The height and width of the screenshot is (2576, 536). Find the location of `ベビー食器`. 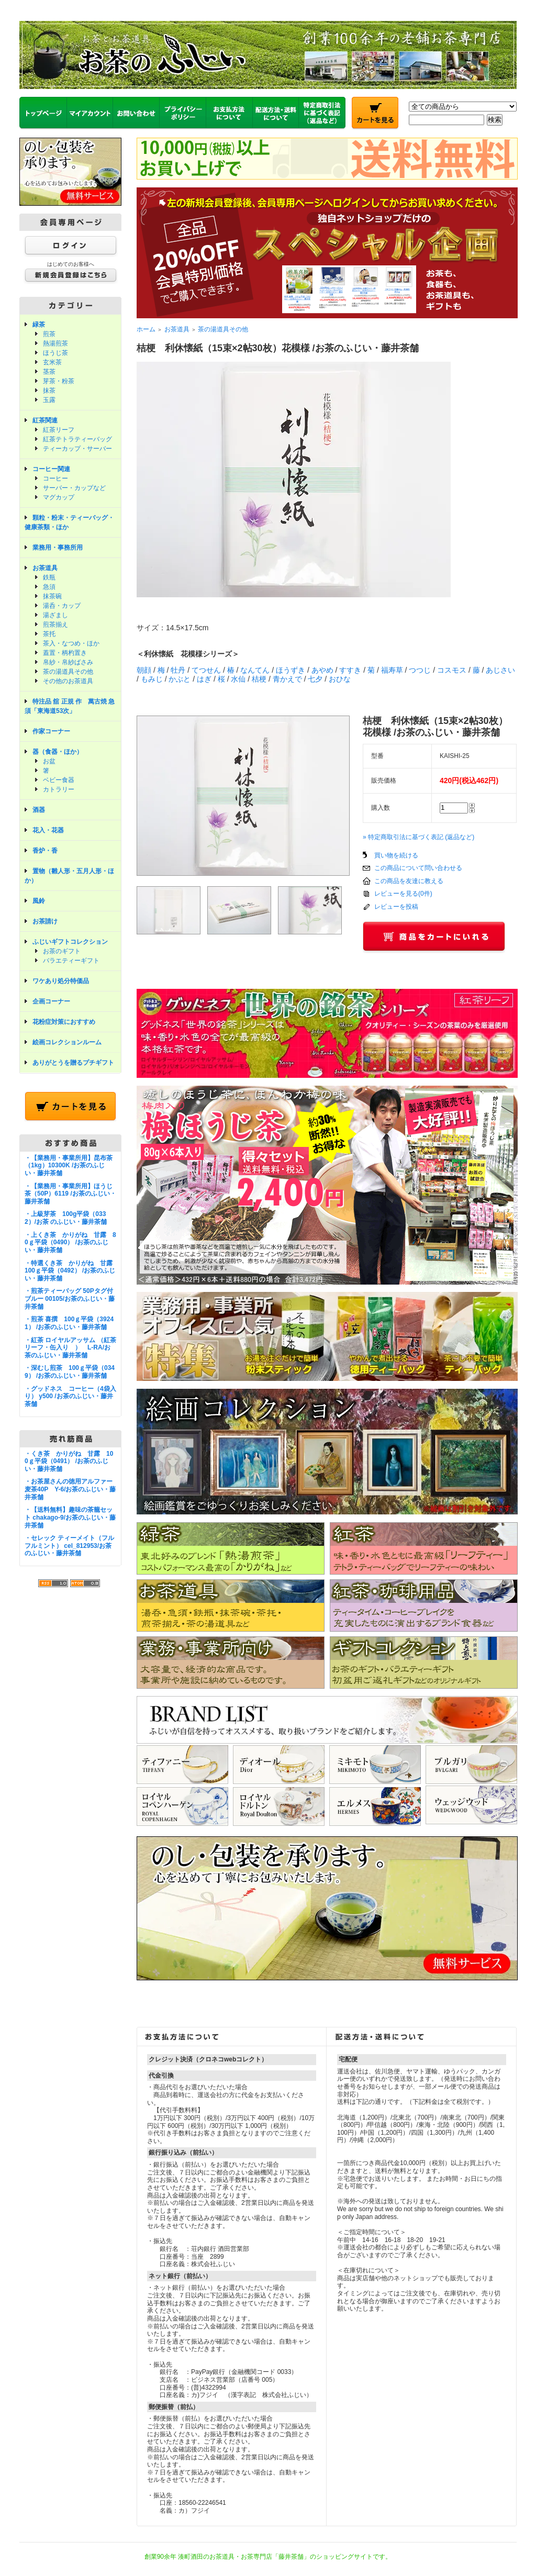

ベビー食器 is located at coordinates (58, 780).